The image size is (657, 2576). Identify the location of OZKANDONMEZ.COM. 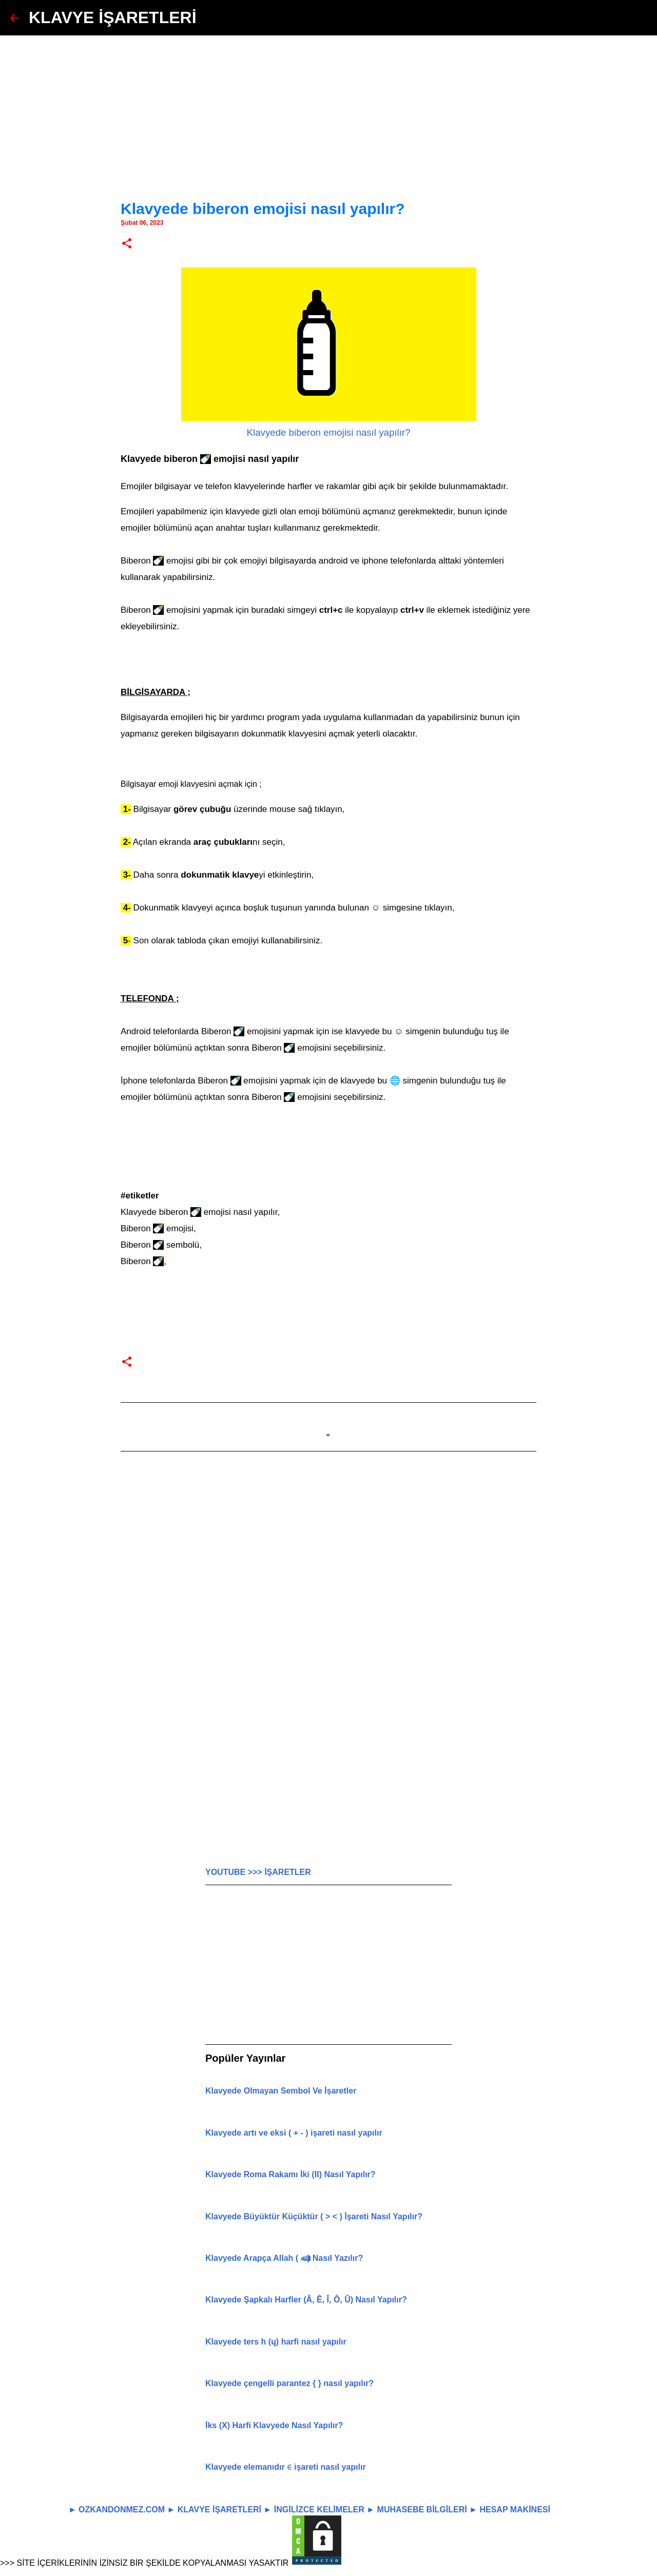
(122, 2509).